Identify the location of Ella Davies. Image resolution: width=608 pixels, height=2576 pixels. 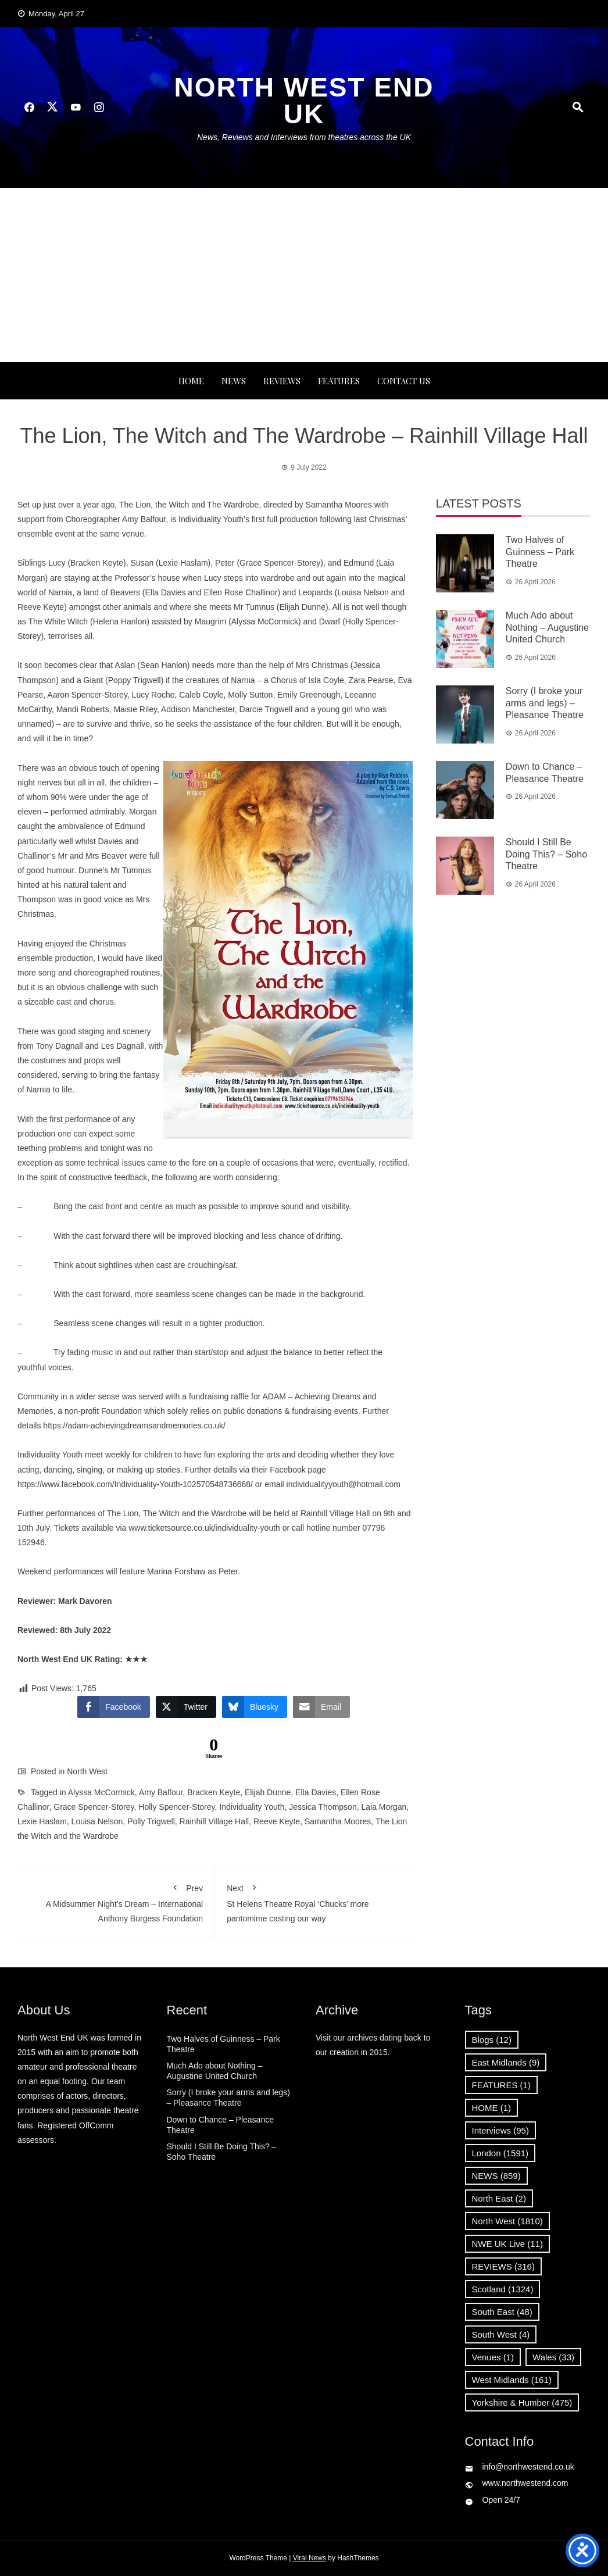
(315, 1792).